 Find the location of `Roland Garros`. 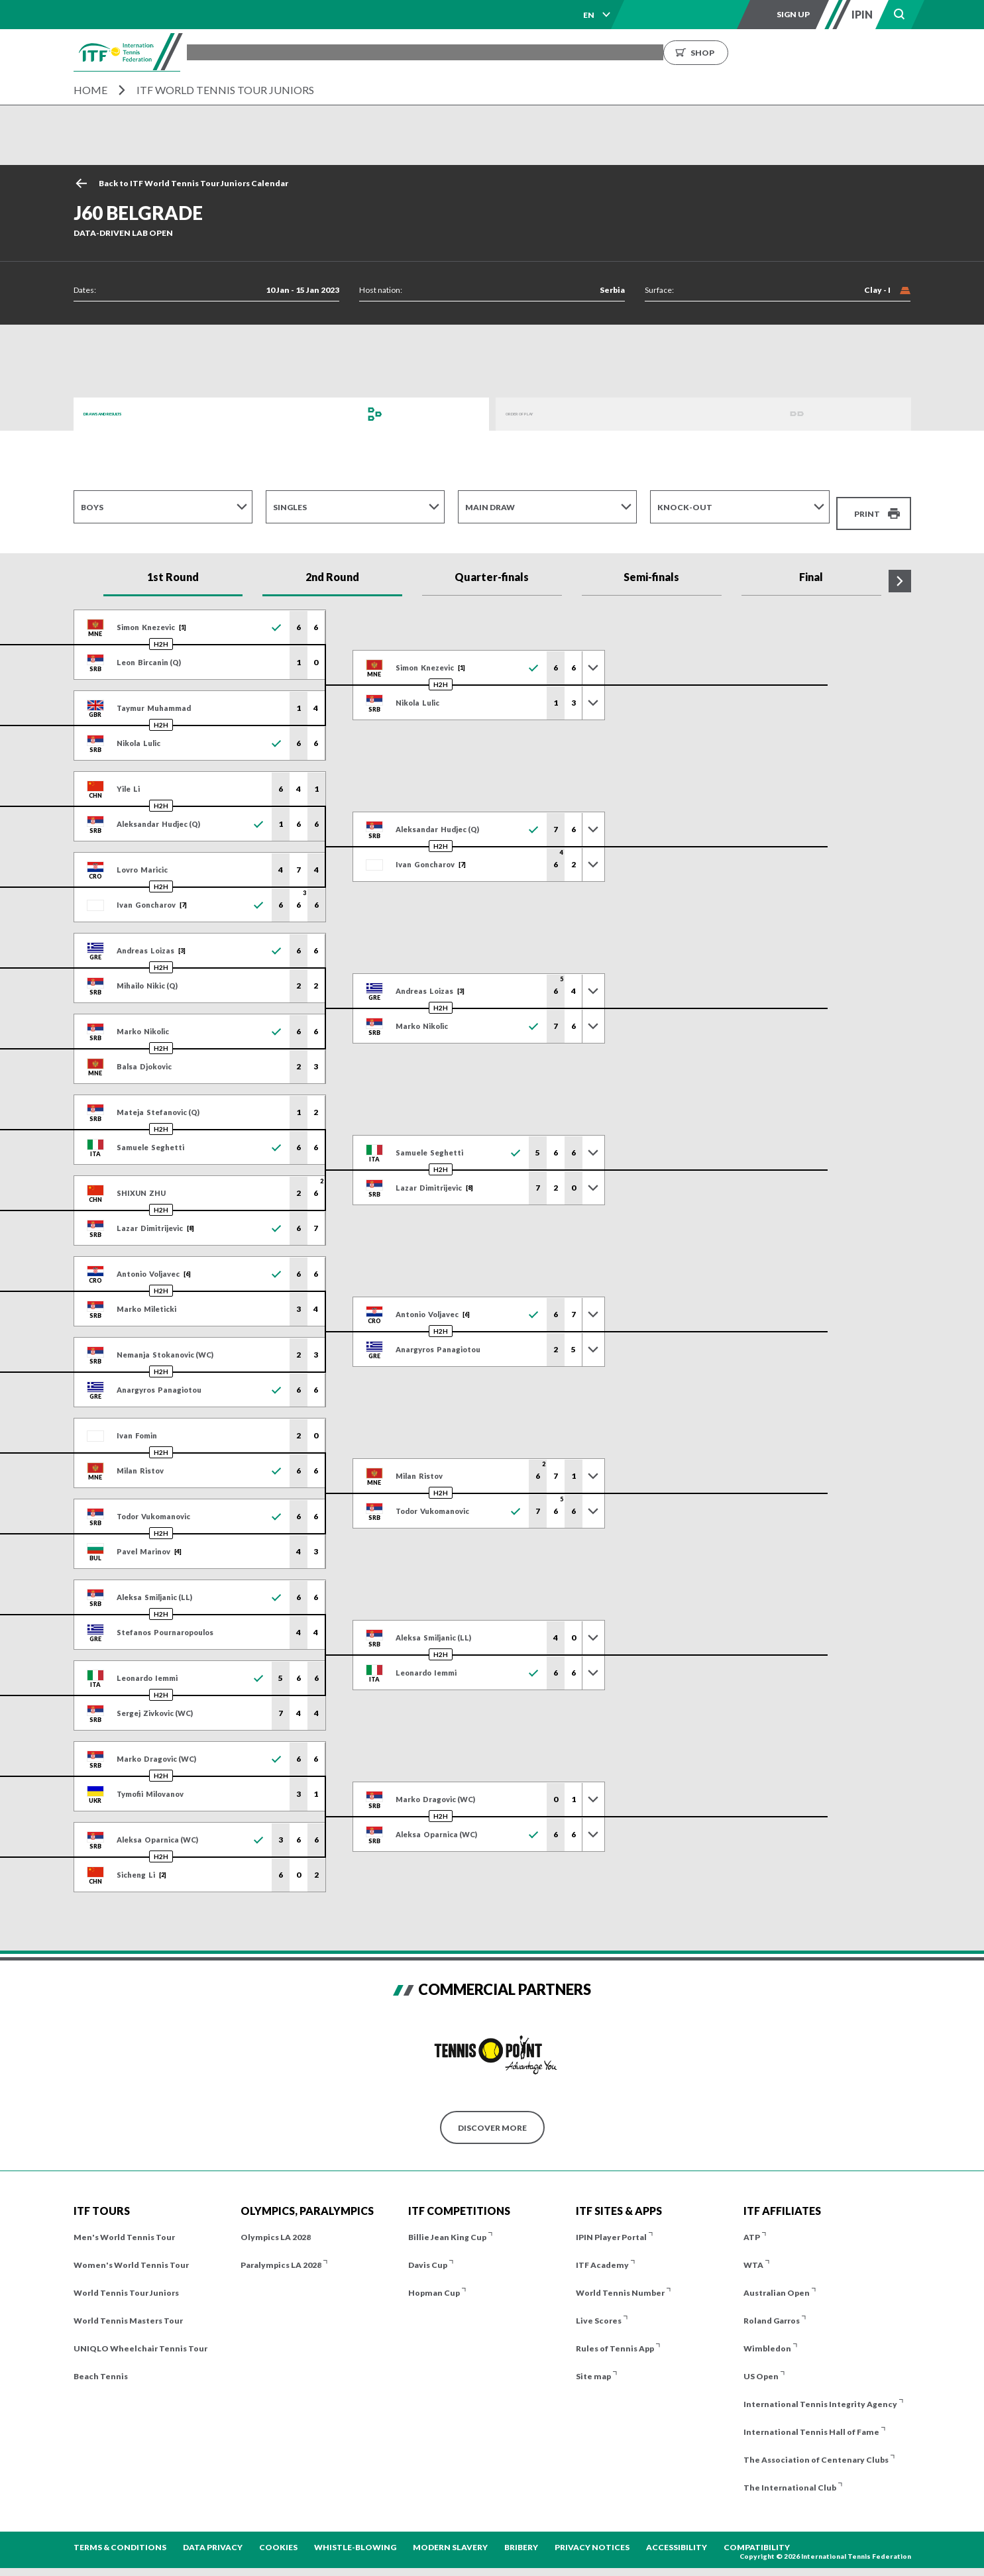

Roland Garros is located at coordinates (771, 2311).